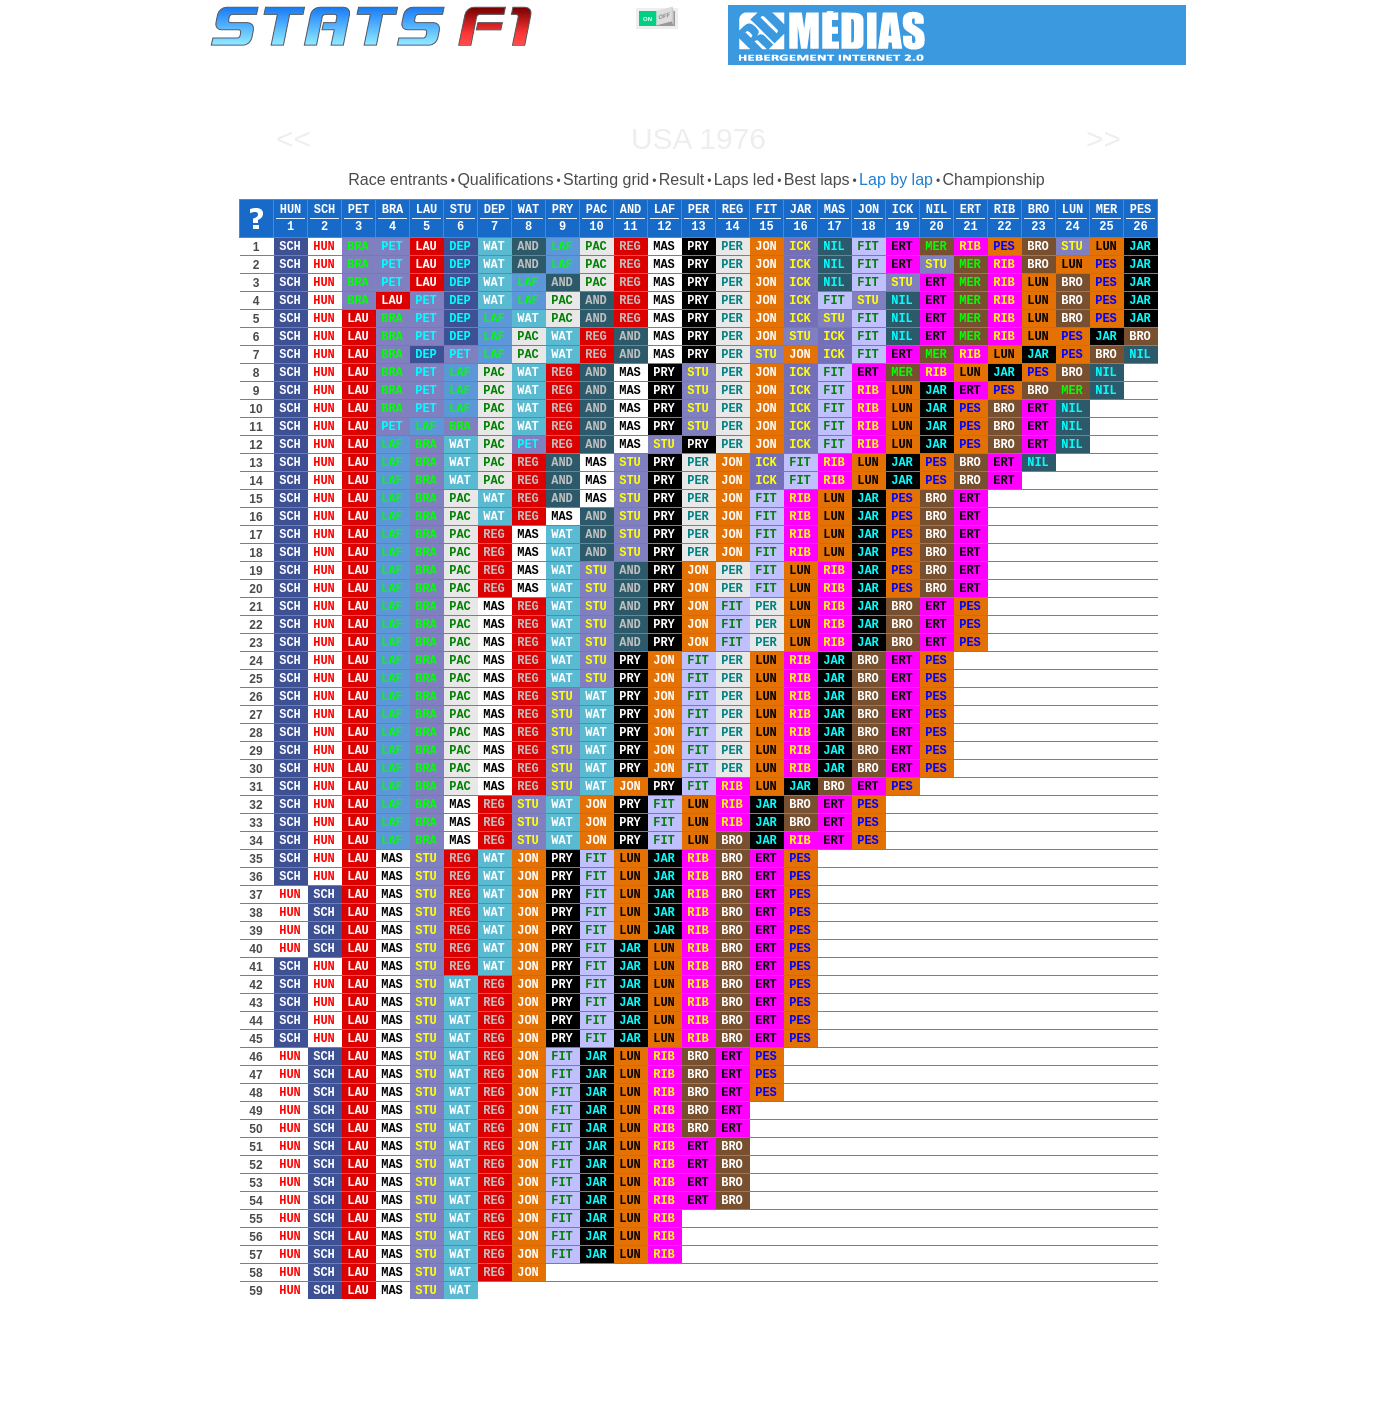 The image size is (1397, 1408). What do you see at coordinates (1039, 210) in the screenshot?
I see `BRO` at bounding box center [1039, 210].